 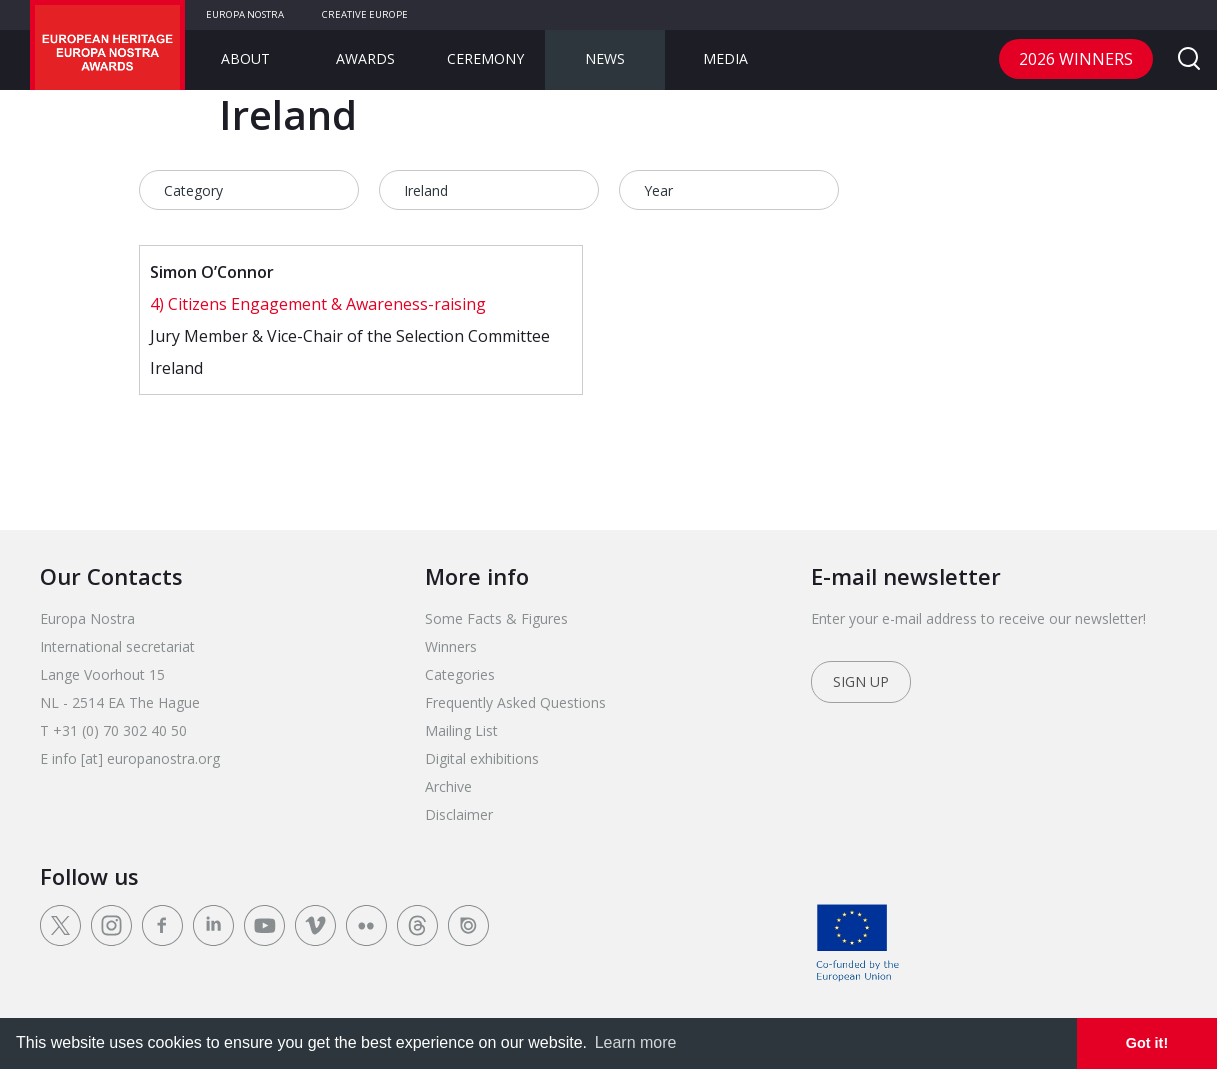 What do you see at coordinates (461, 730) in the screenshot?
I see `Mailing List` at bounding box center [461, 730].